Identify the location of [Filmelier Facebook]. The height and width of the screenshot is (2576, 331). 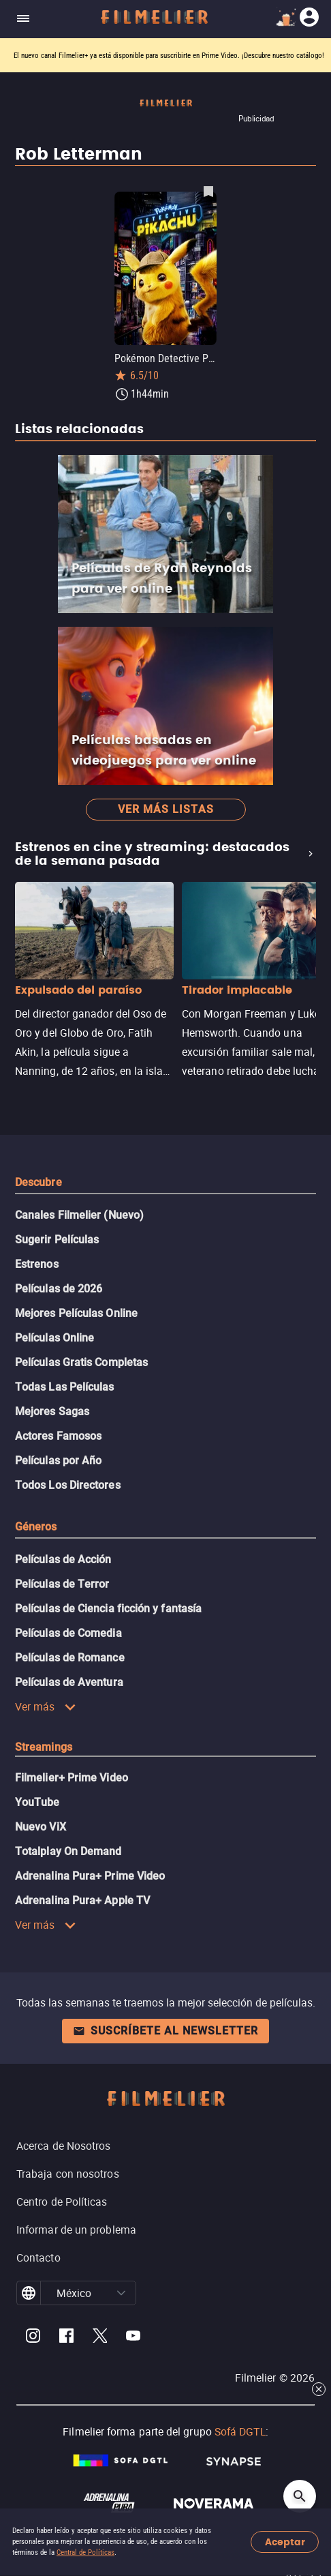
(66, 2337).